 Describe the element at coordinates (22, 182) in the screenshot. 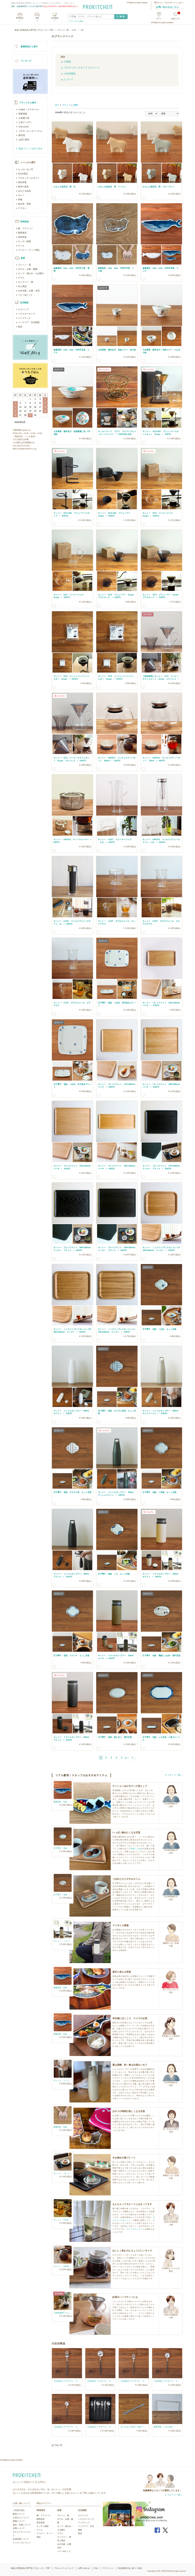

I see `保存容器` at that location.